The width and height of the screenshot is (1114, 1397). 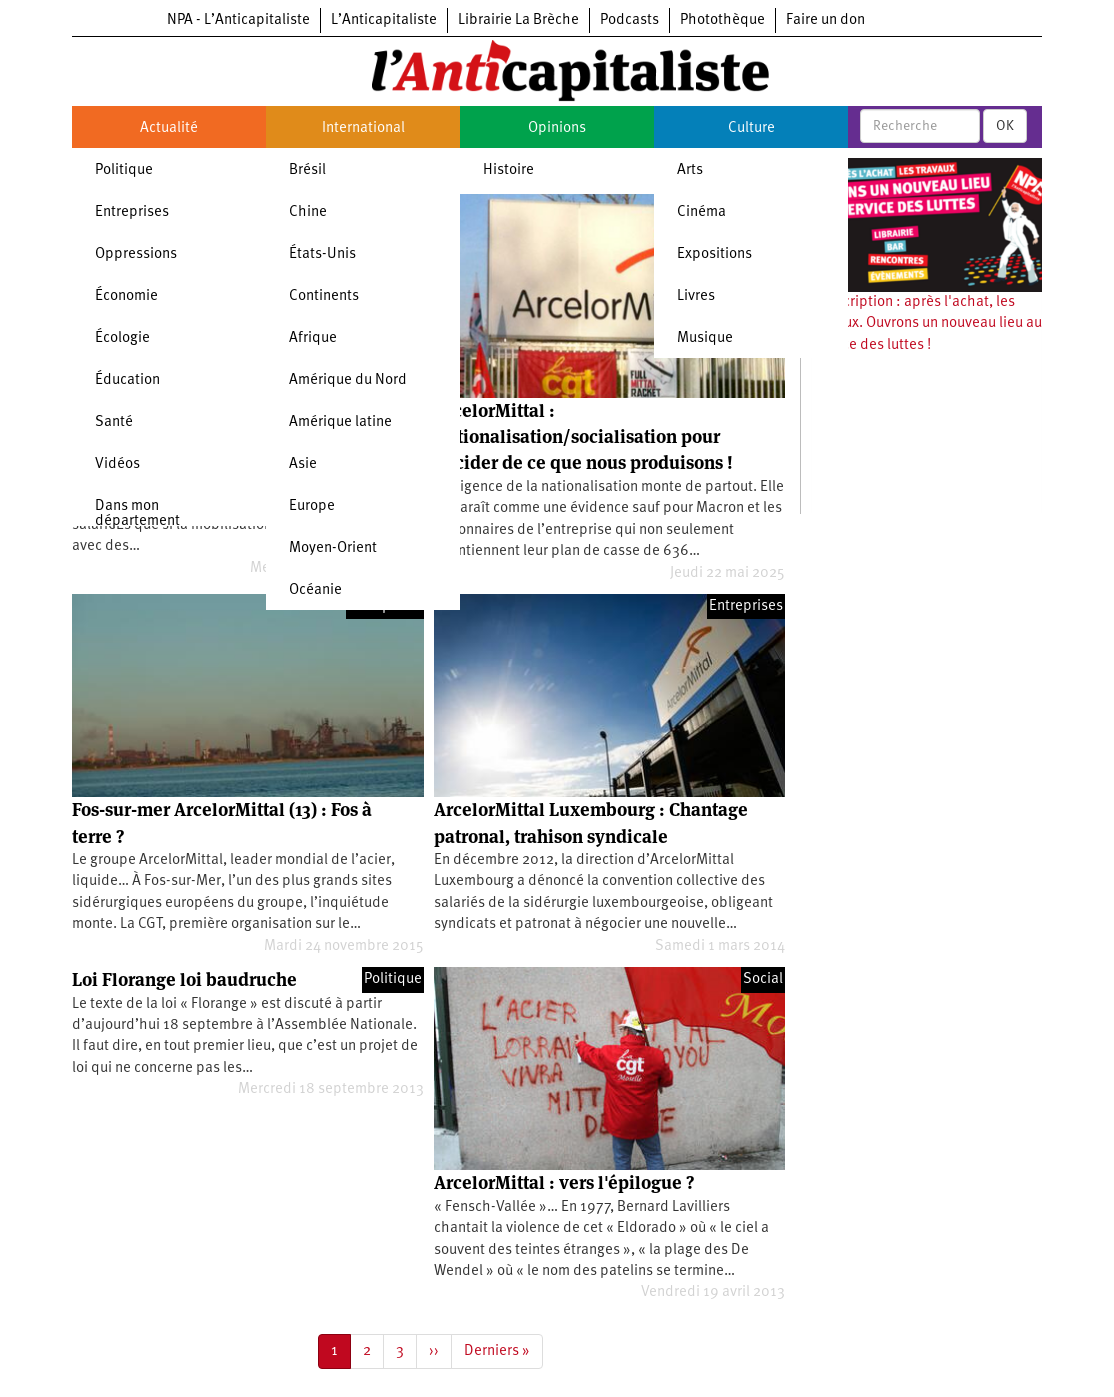 I want to click on Arts, so click(x=690, y=170).